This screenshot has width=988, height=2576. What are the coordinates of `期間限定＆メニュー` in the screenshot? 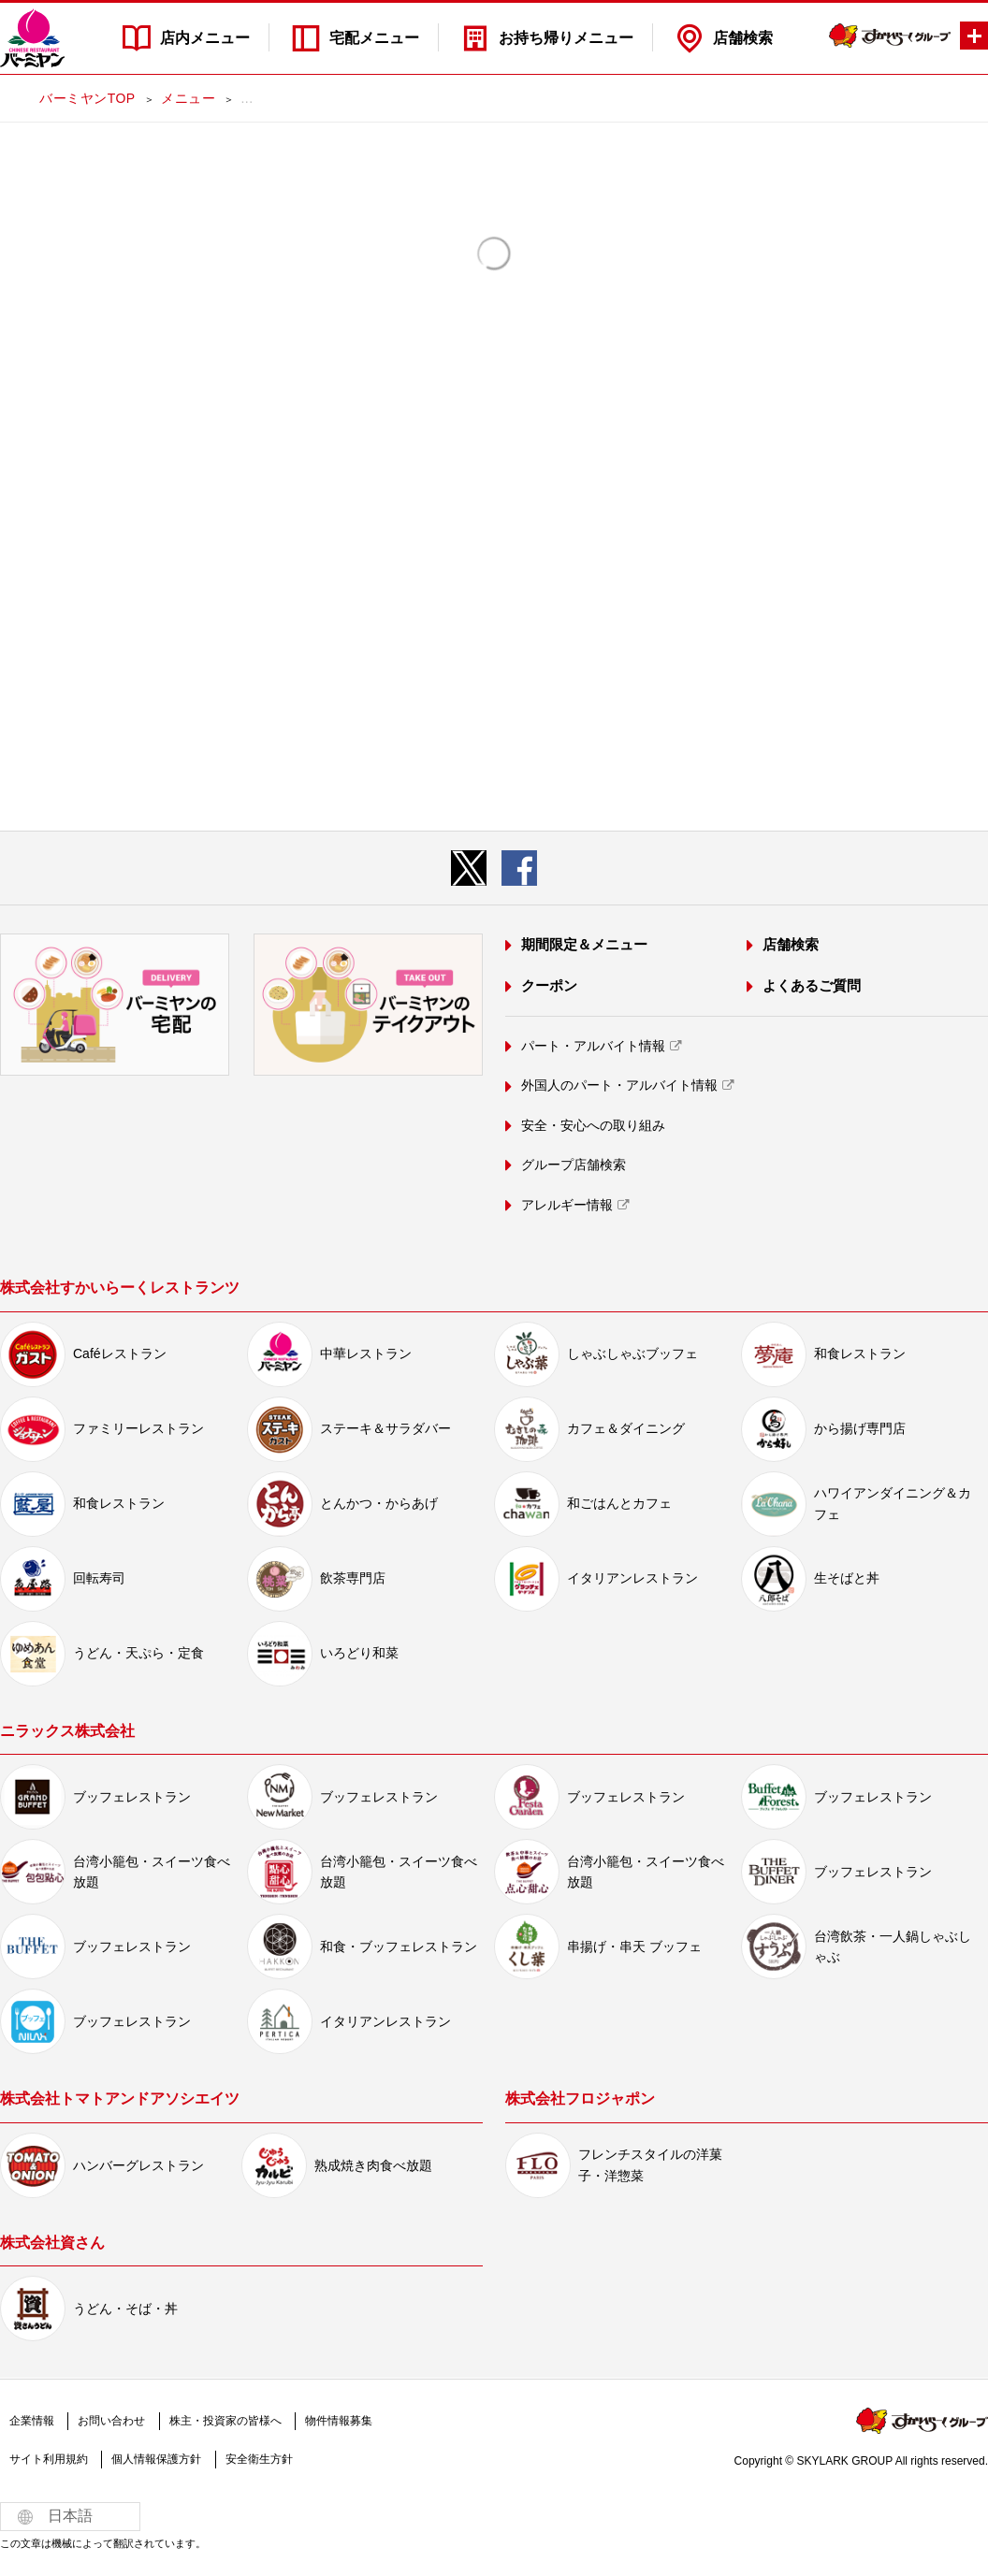 It's located at (584, 944).